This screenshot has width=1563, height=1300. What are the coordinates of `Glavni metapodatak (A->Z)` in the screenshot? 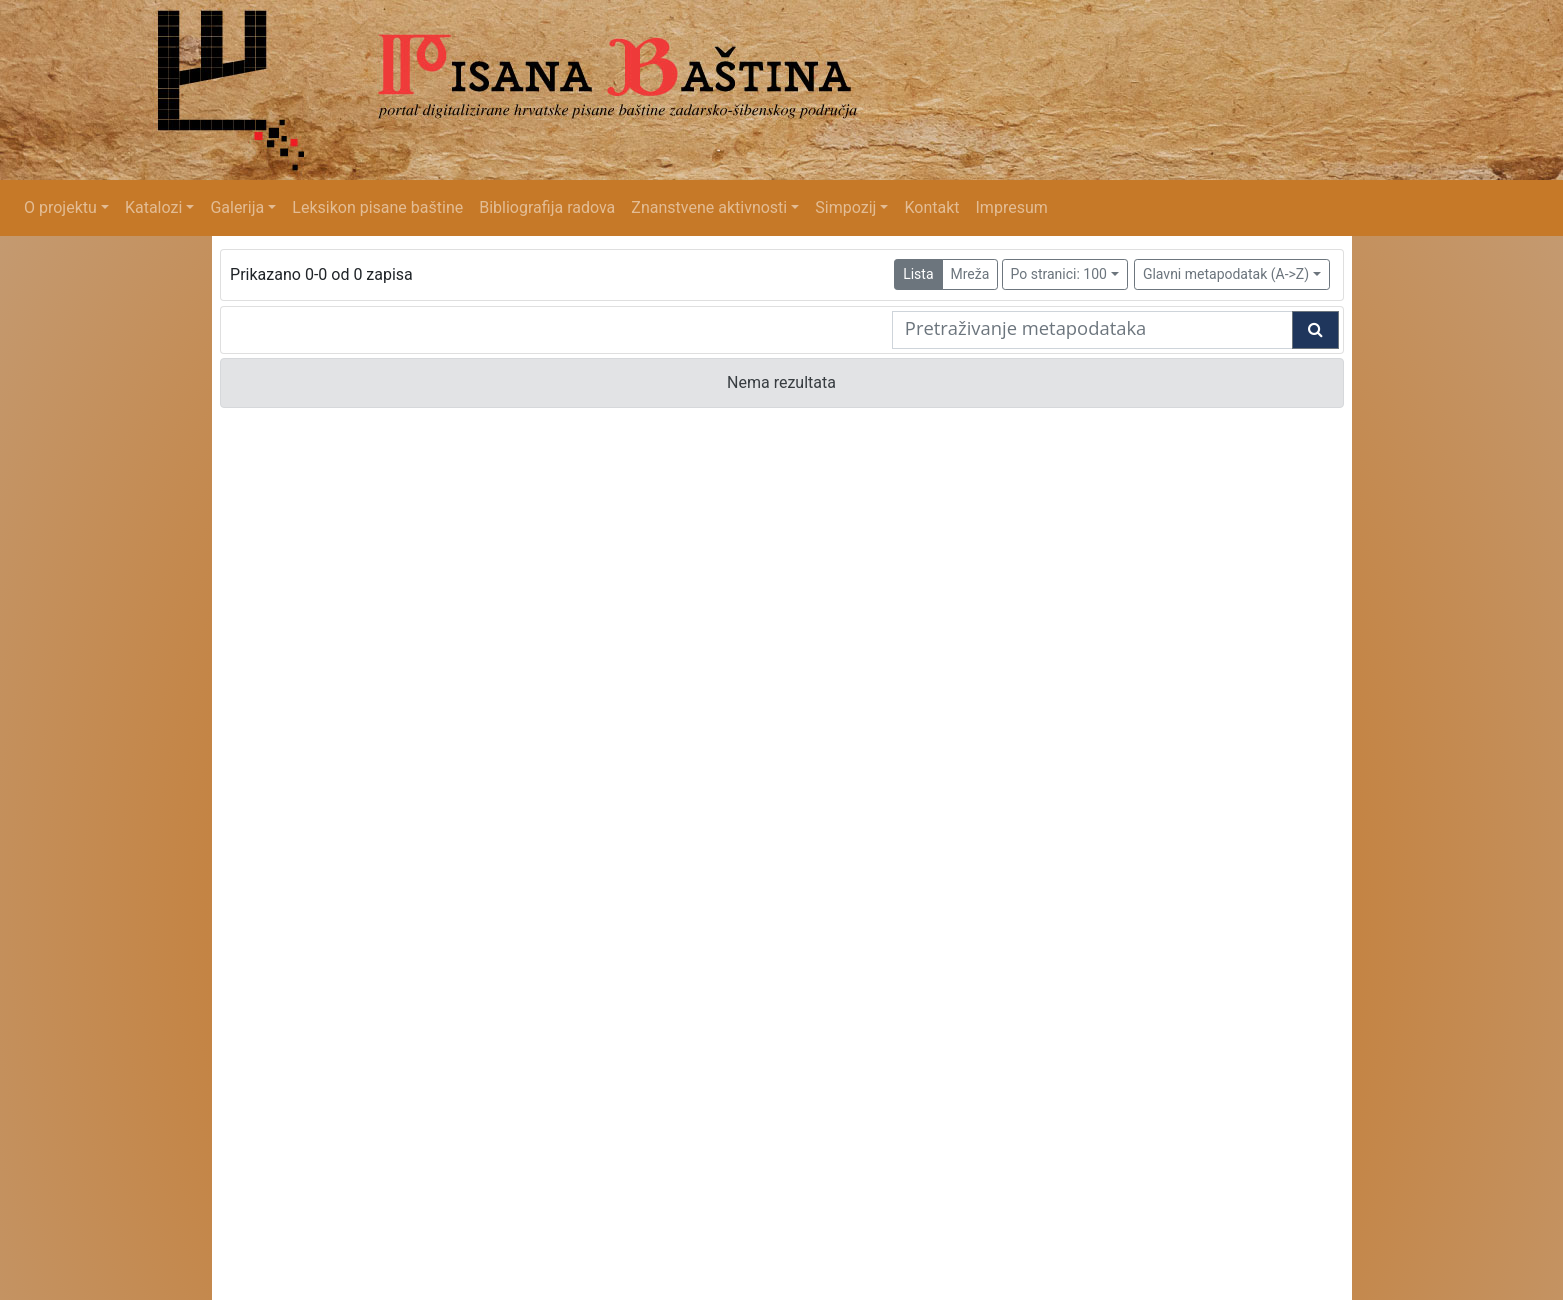 It's located at (1226, 274).